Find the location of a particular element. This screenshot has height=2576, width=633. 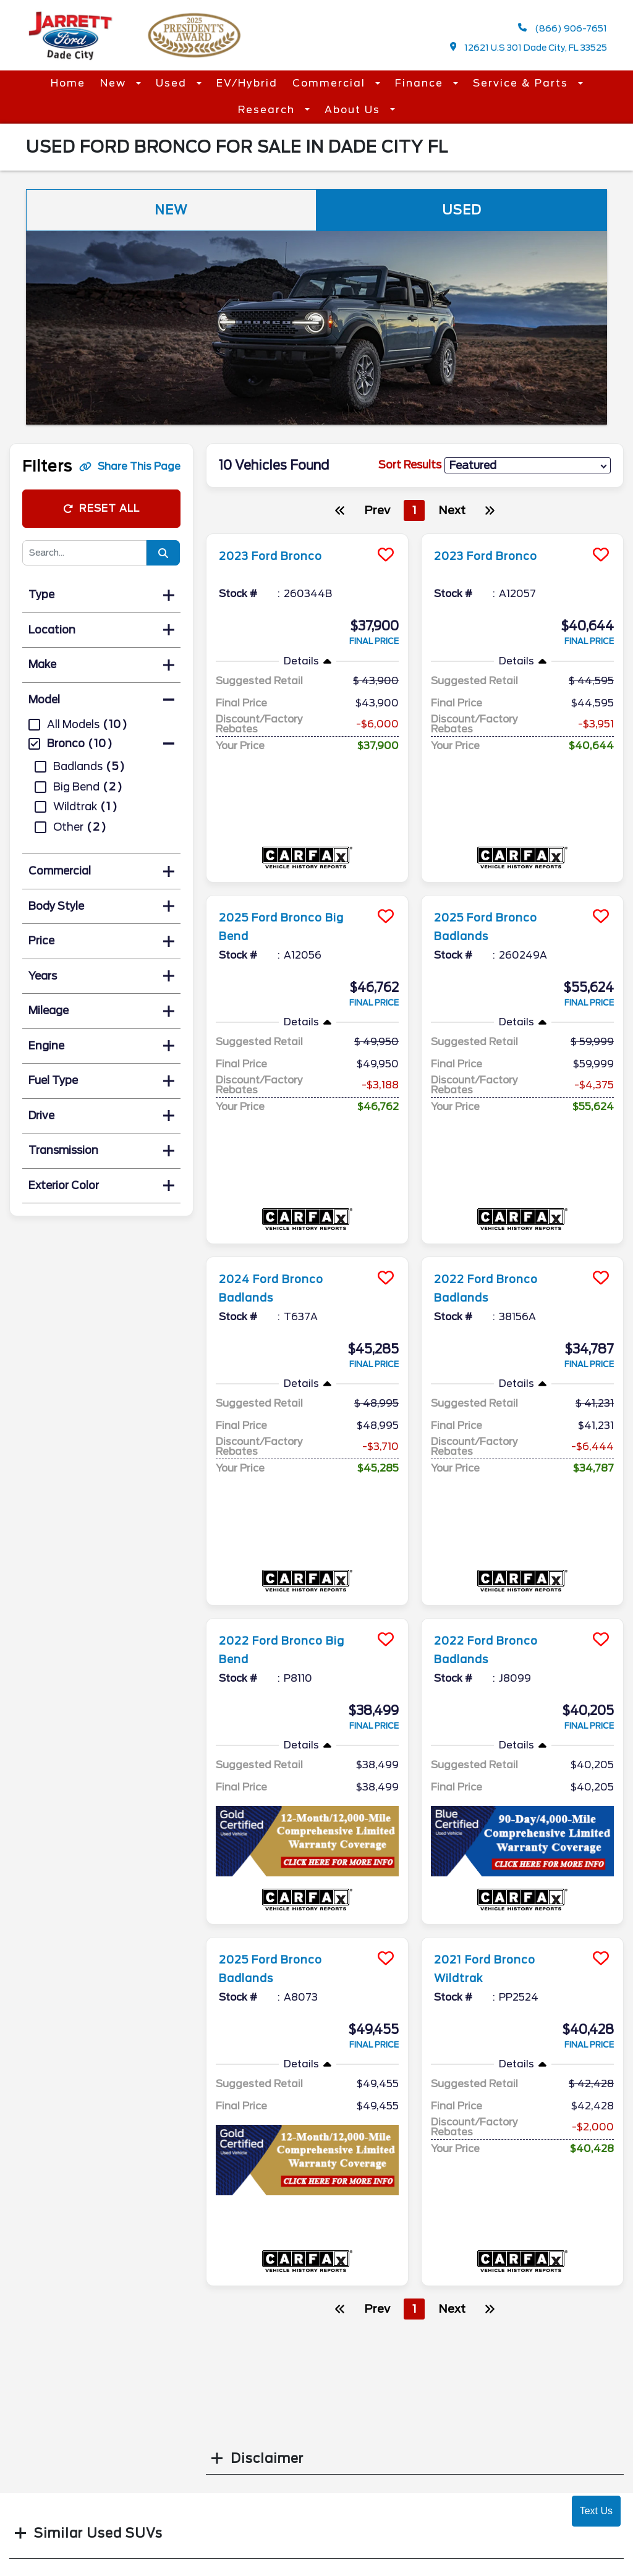

EV/Hybrid is located at coordinates (247, 83).